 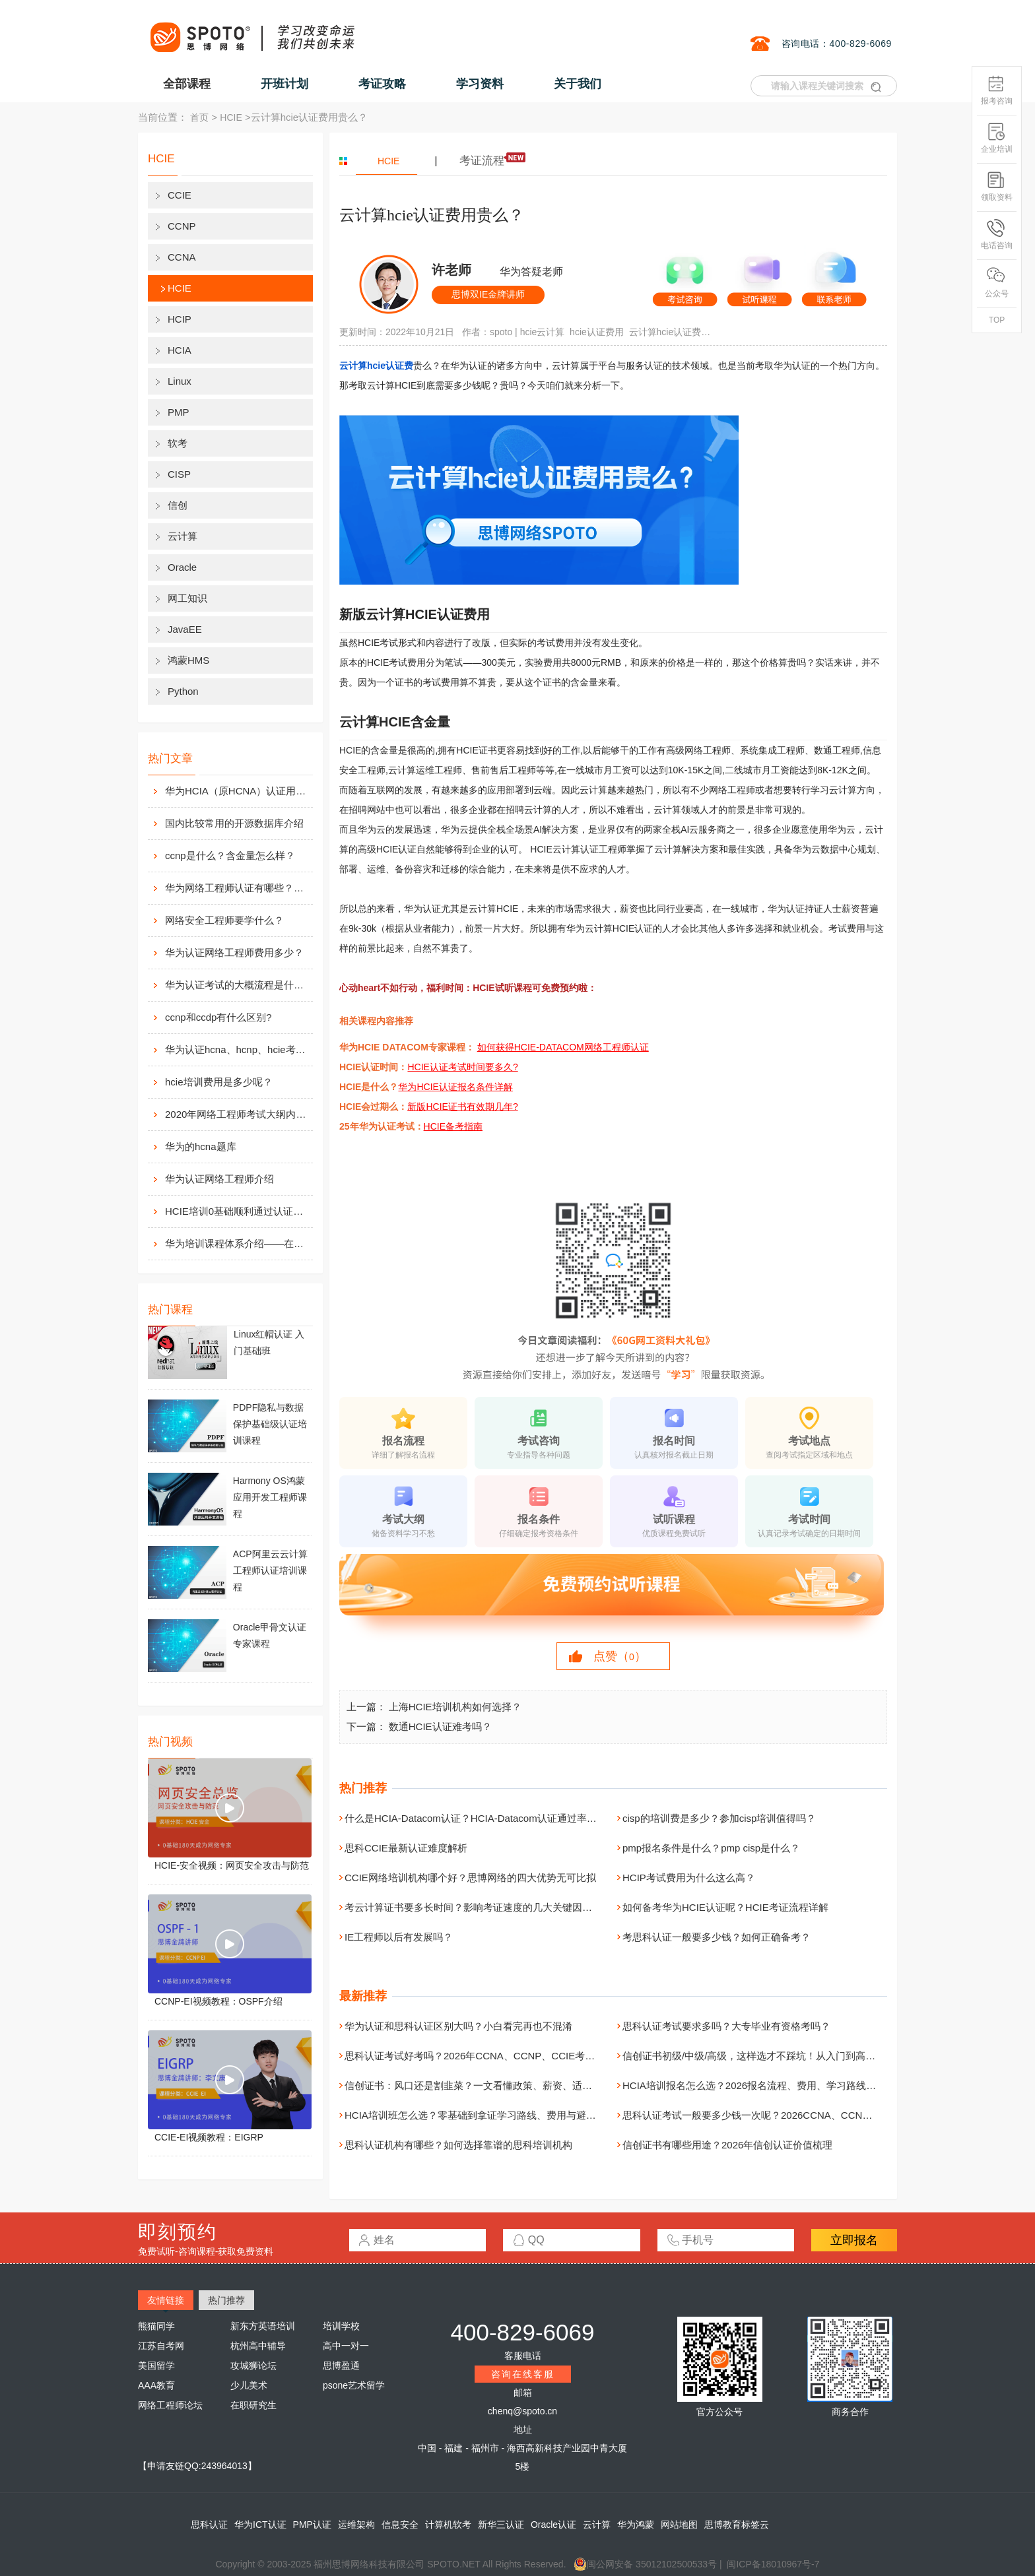 What do you see at coordinates (199, 117) in the screenshot?
I see `首页` at bounding box center [199, 117].